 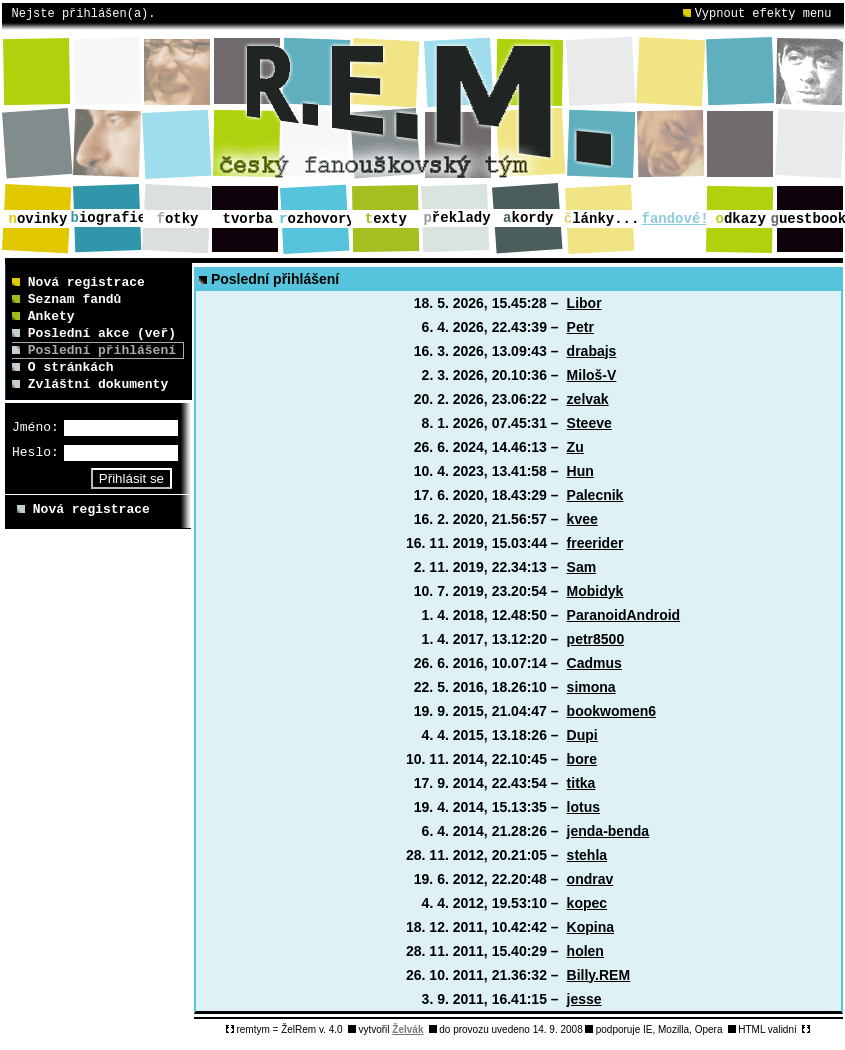 What do you see at coordinates (591, 687) in the screenshot?
I see `simona` at bounding box center [591, 687].